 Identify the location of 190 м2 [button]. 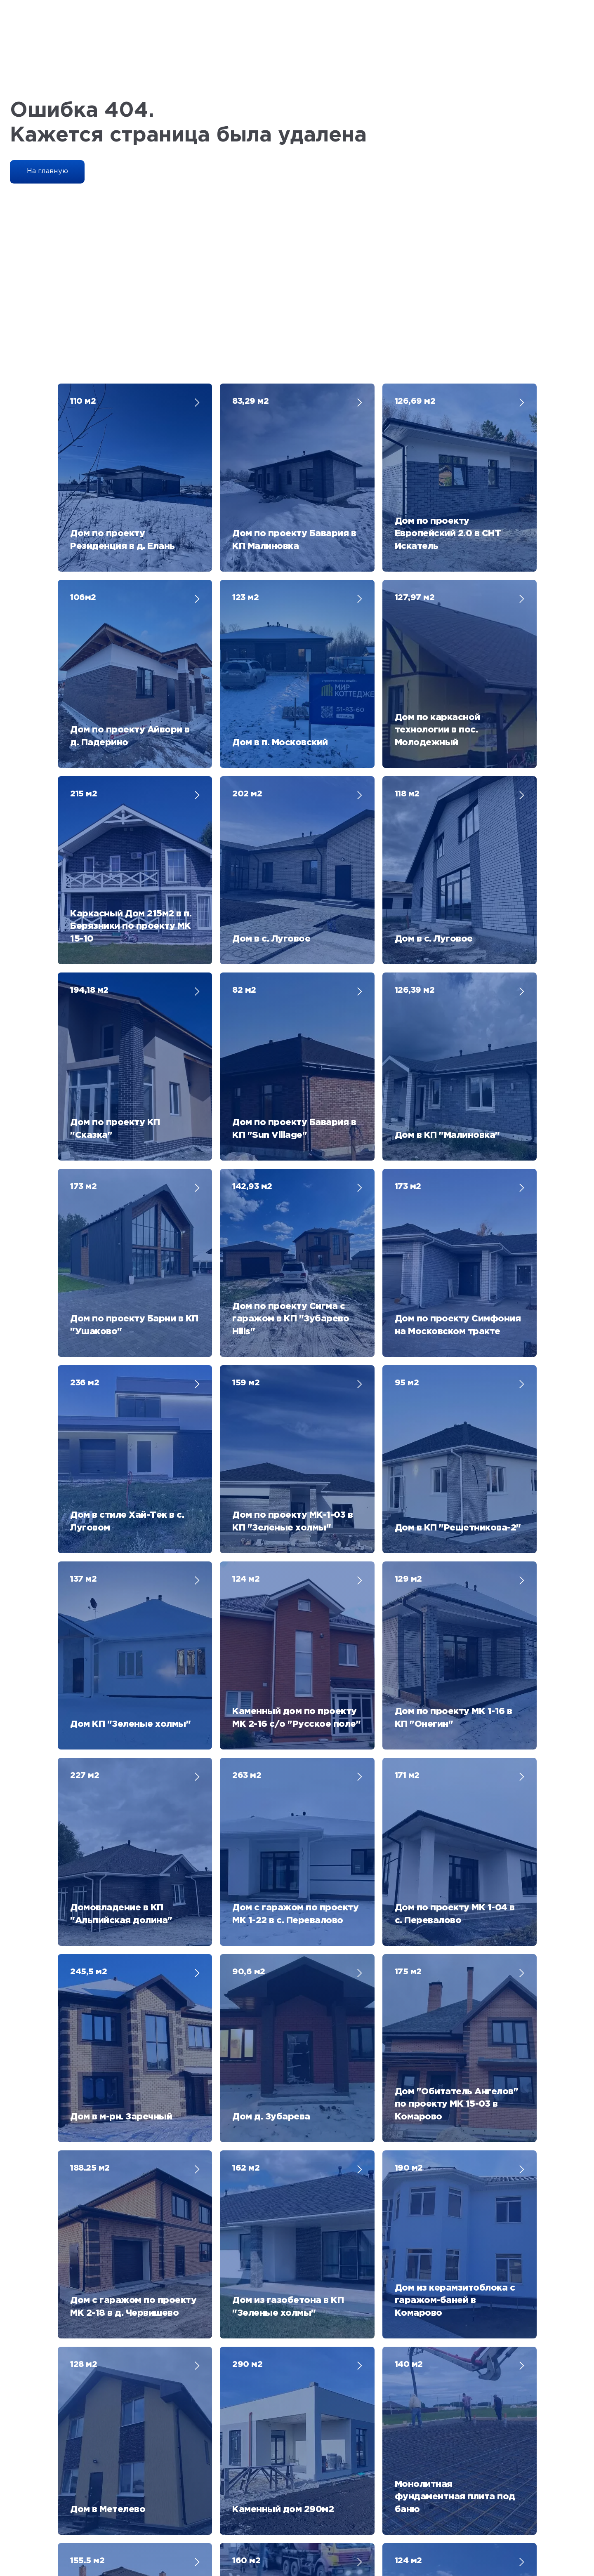
(409, 1515).